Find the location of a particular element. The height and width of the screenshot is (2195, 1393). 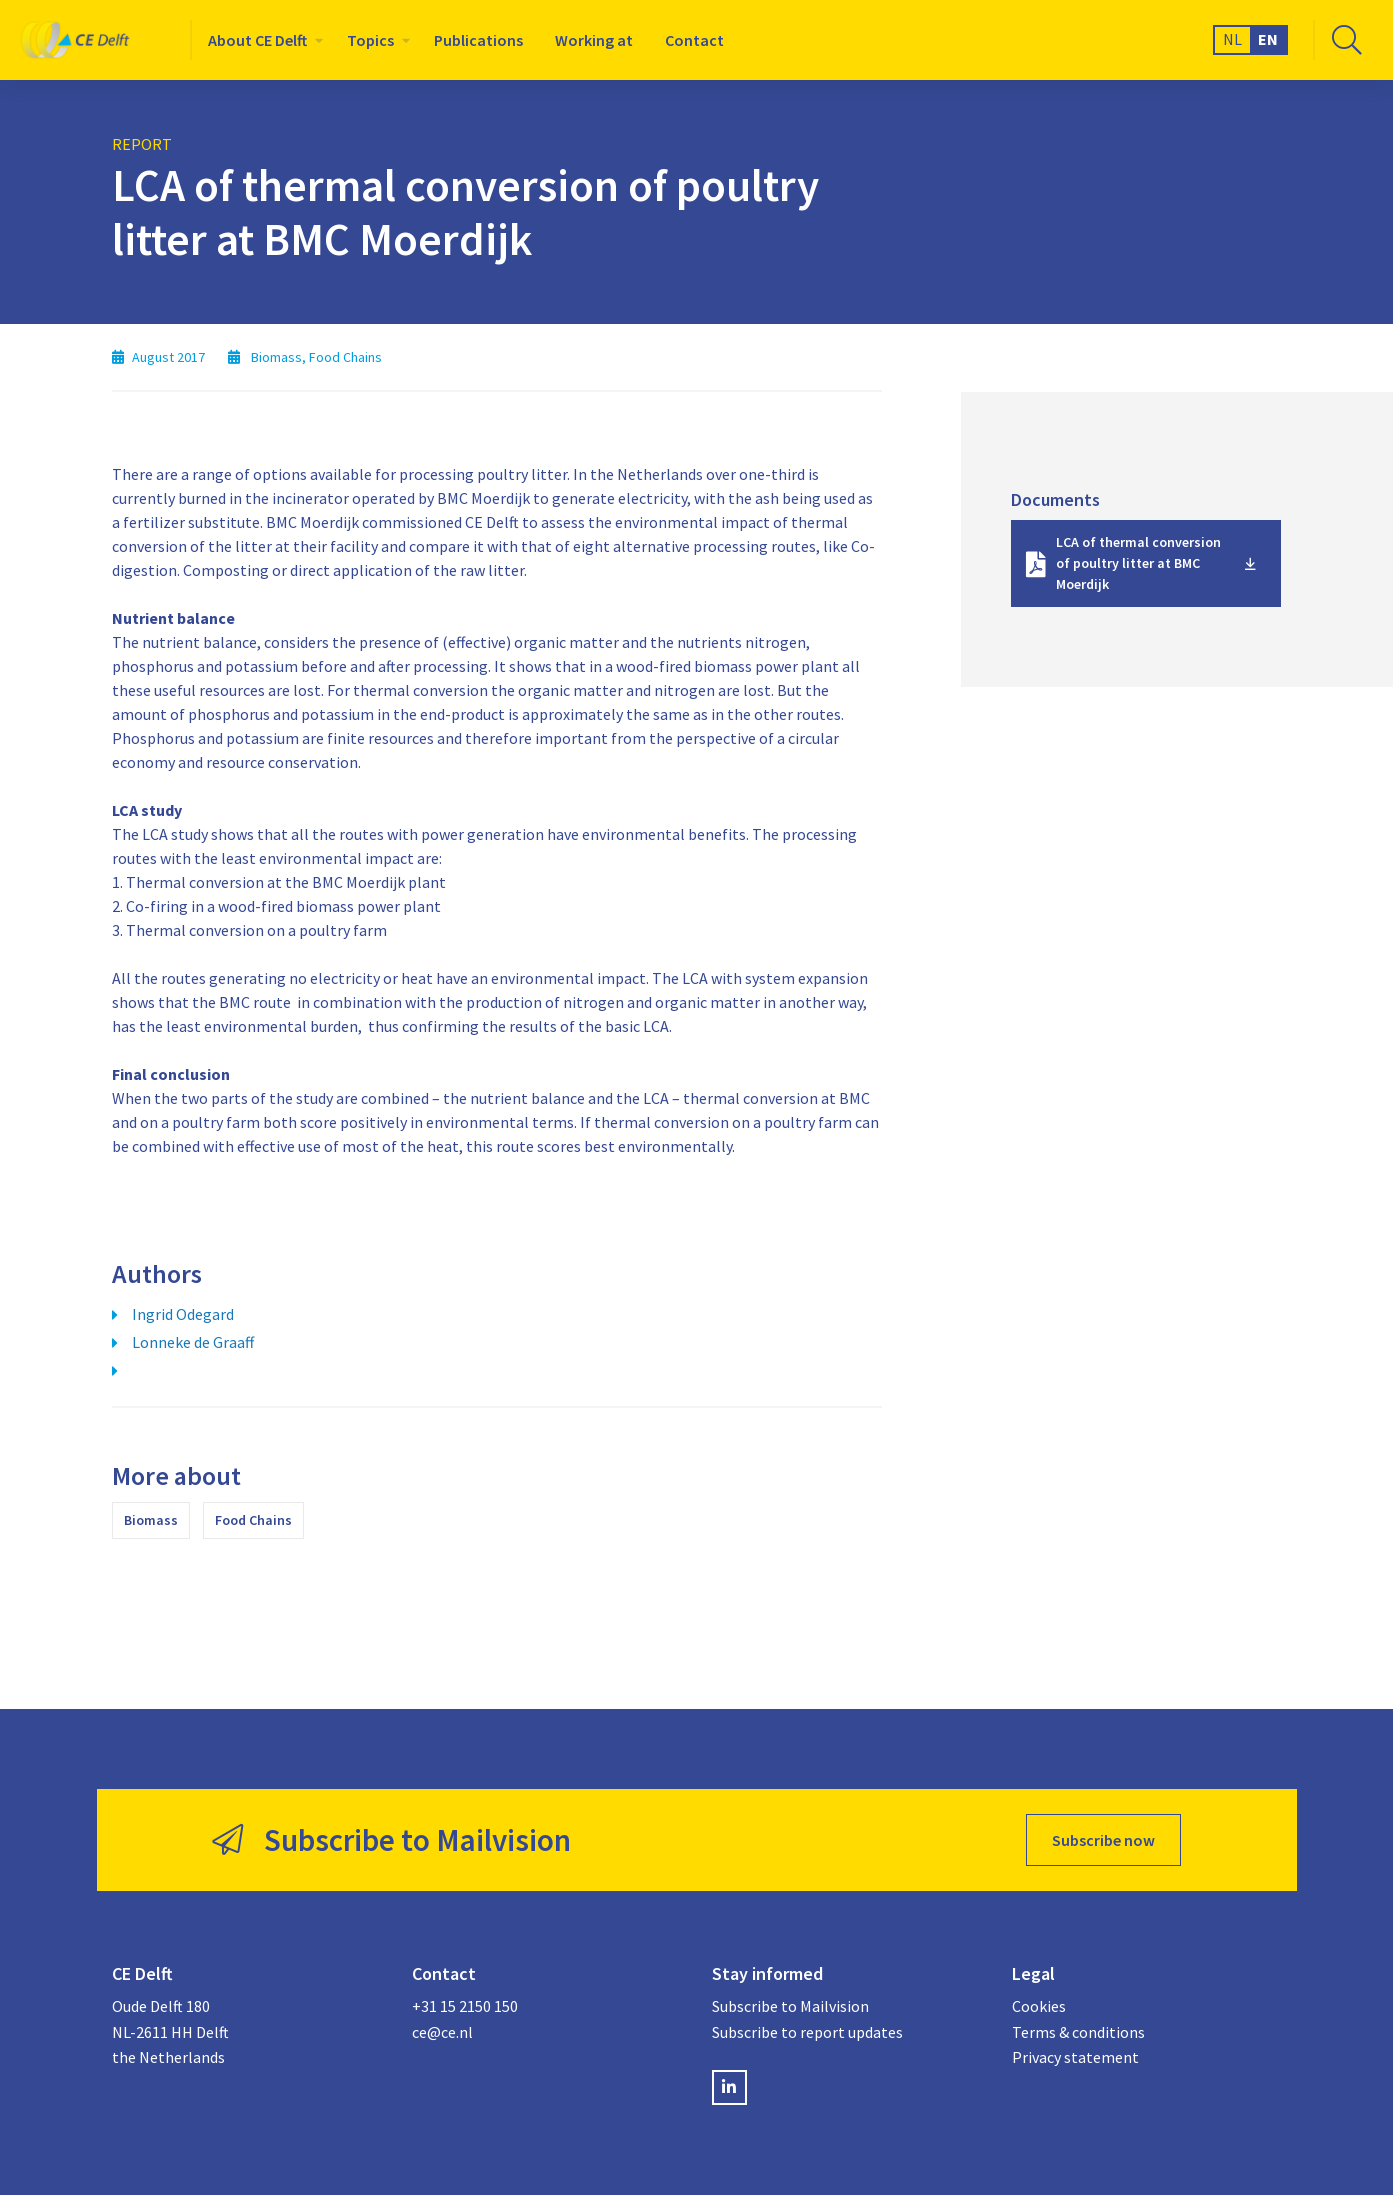

Ingrid Odegard is located at coordinates (183, 1314).